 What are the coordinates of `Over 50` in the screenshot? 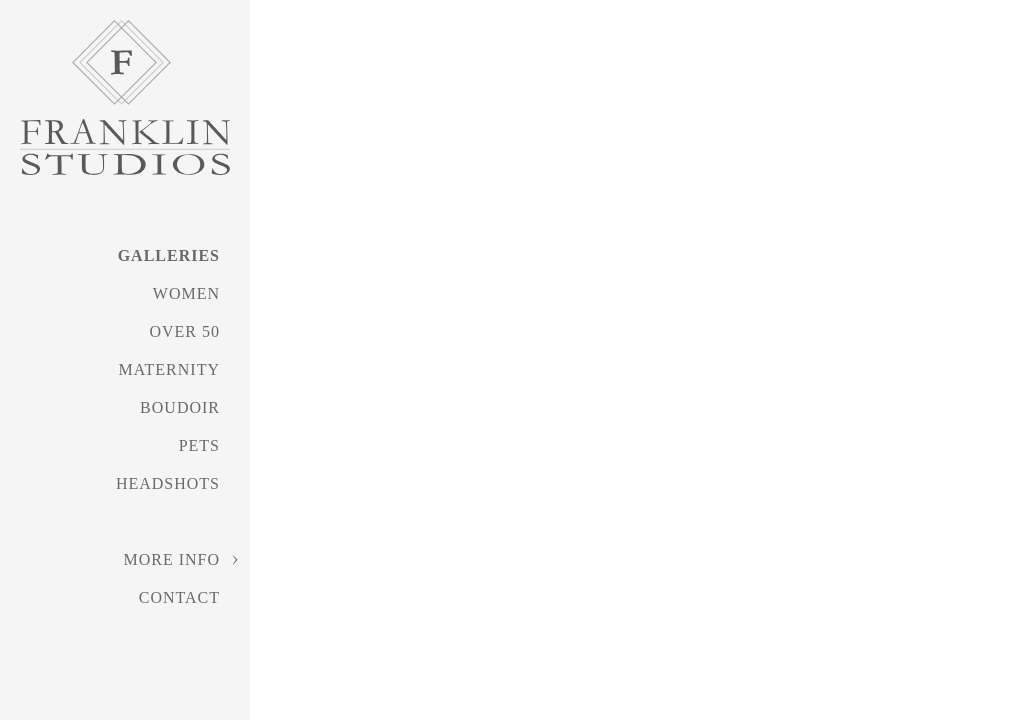 It's located at (184, 331).